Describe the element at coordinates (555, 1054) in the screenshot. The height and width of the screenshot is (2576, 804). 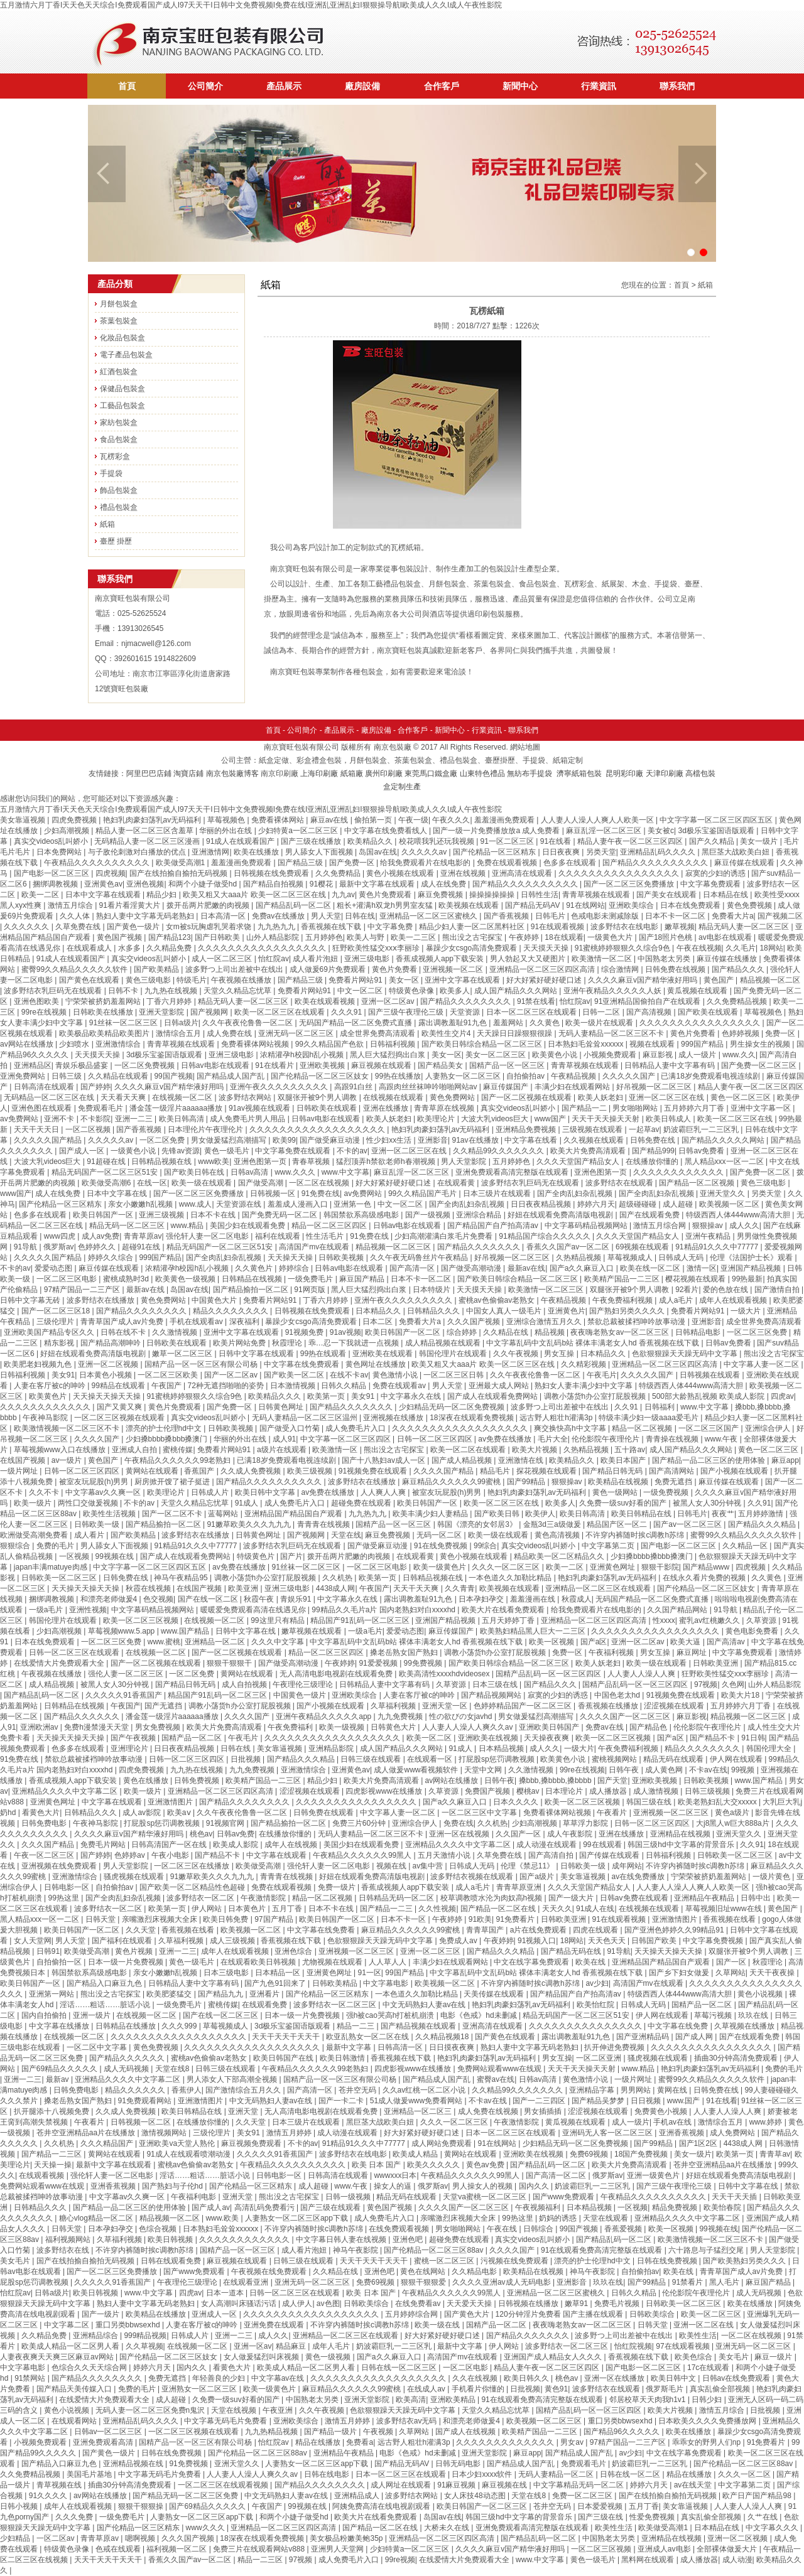
I see `欧美黄色小说` at that location.